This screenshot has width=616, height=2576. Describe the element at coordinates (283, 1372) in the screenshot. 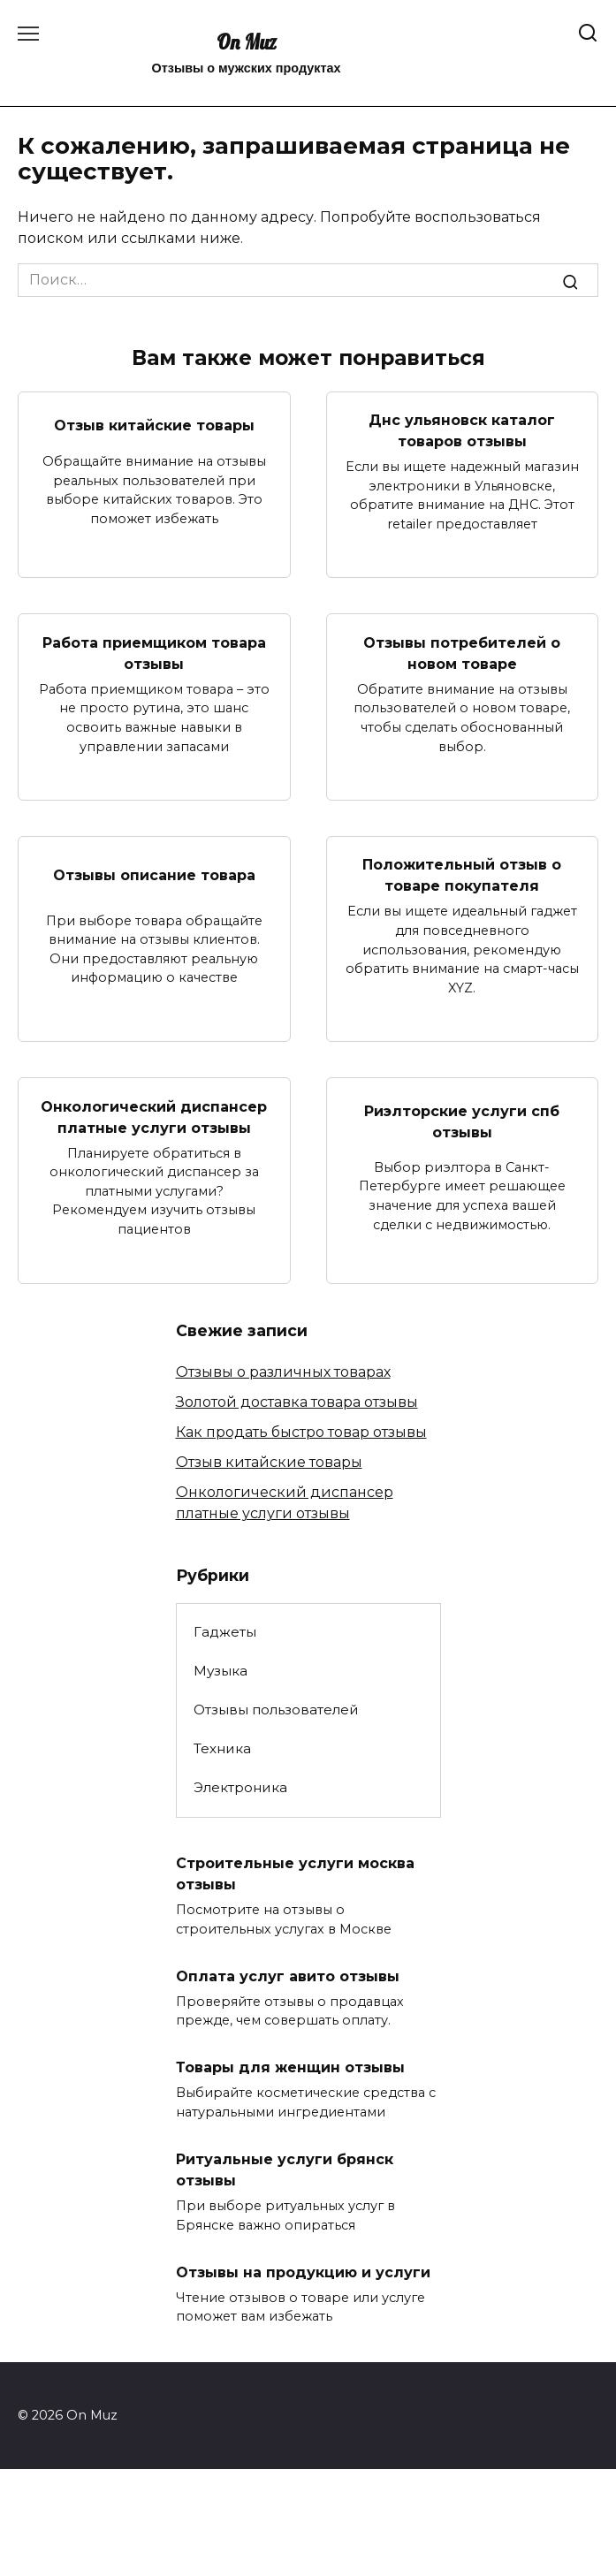

I see `Отзывы о различных товарах` at that location.